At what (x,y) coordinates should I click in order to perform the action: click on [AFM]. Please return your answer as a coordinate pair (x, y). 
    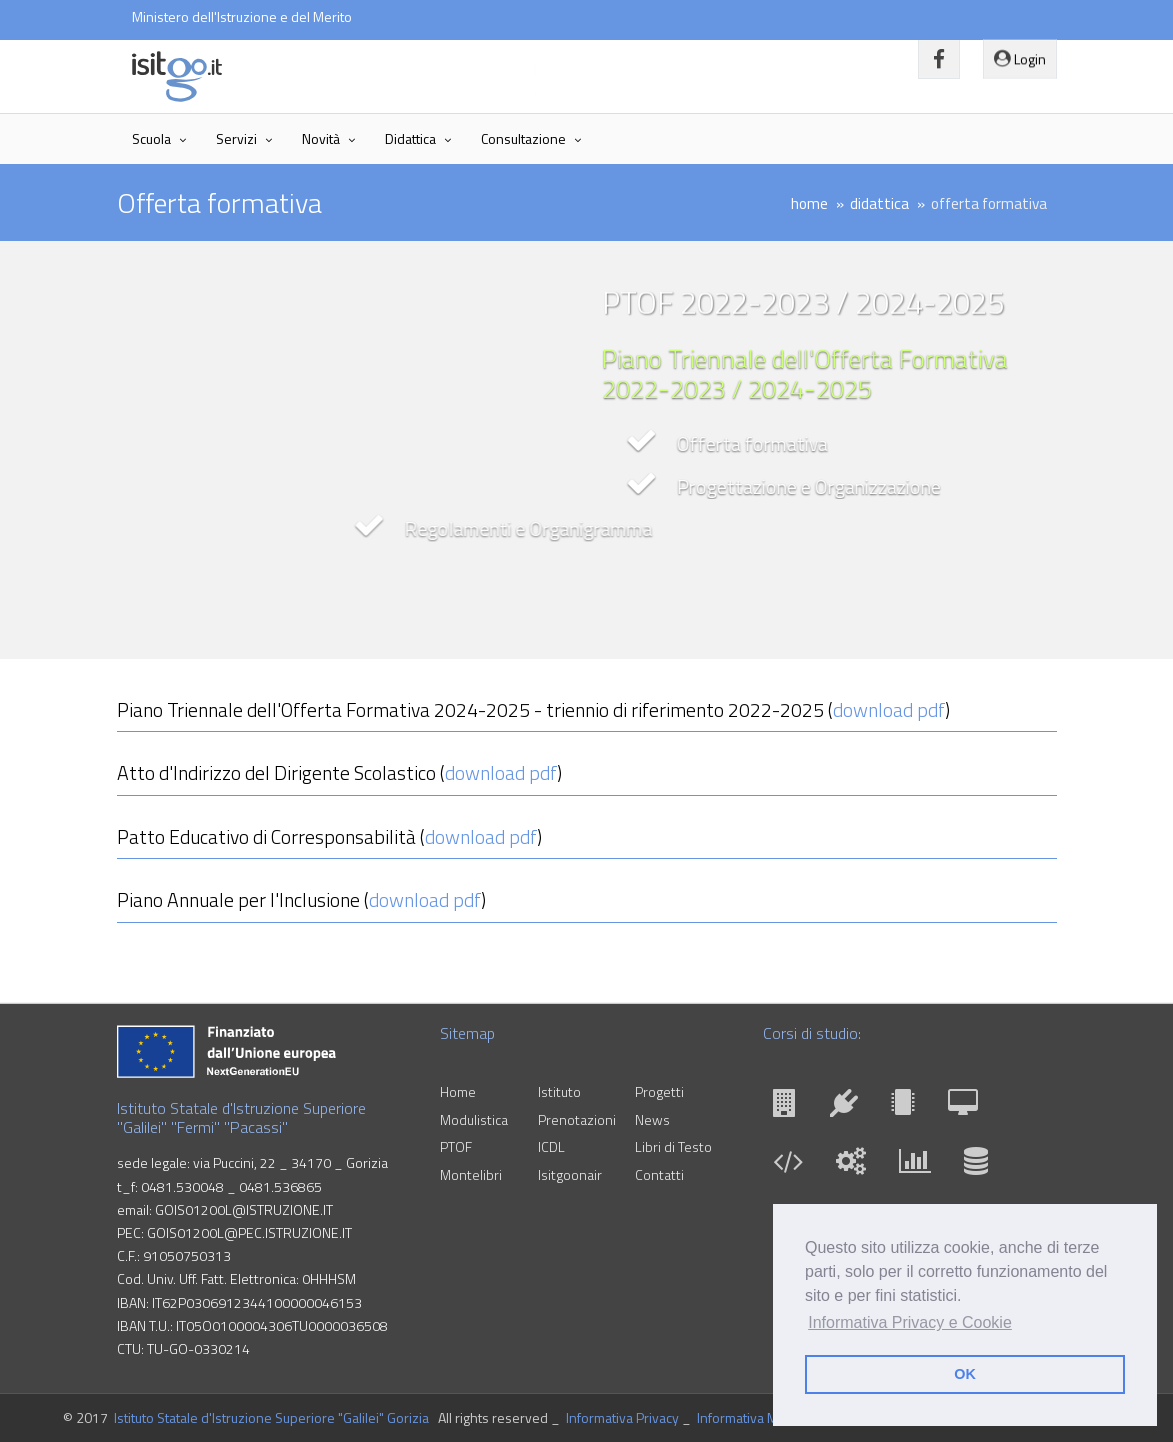
    Looking at the image, I should click on (920, 1165).